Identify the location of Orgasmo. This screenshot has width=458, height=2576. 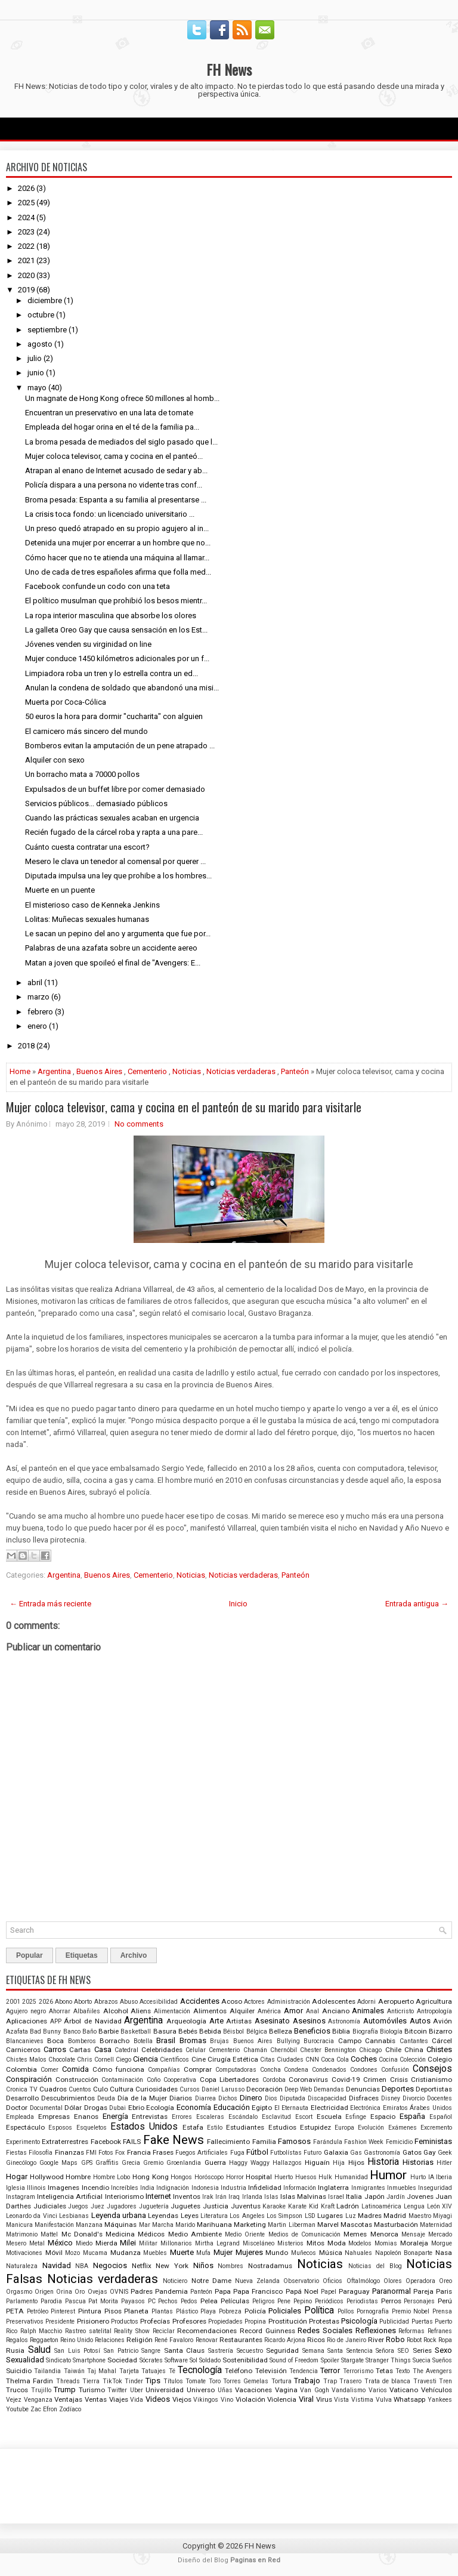
(19, 2292).